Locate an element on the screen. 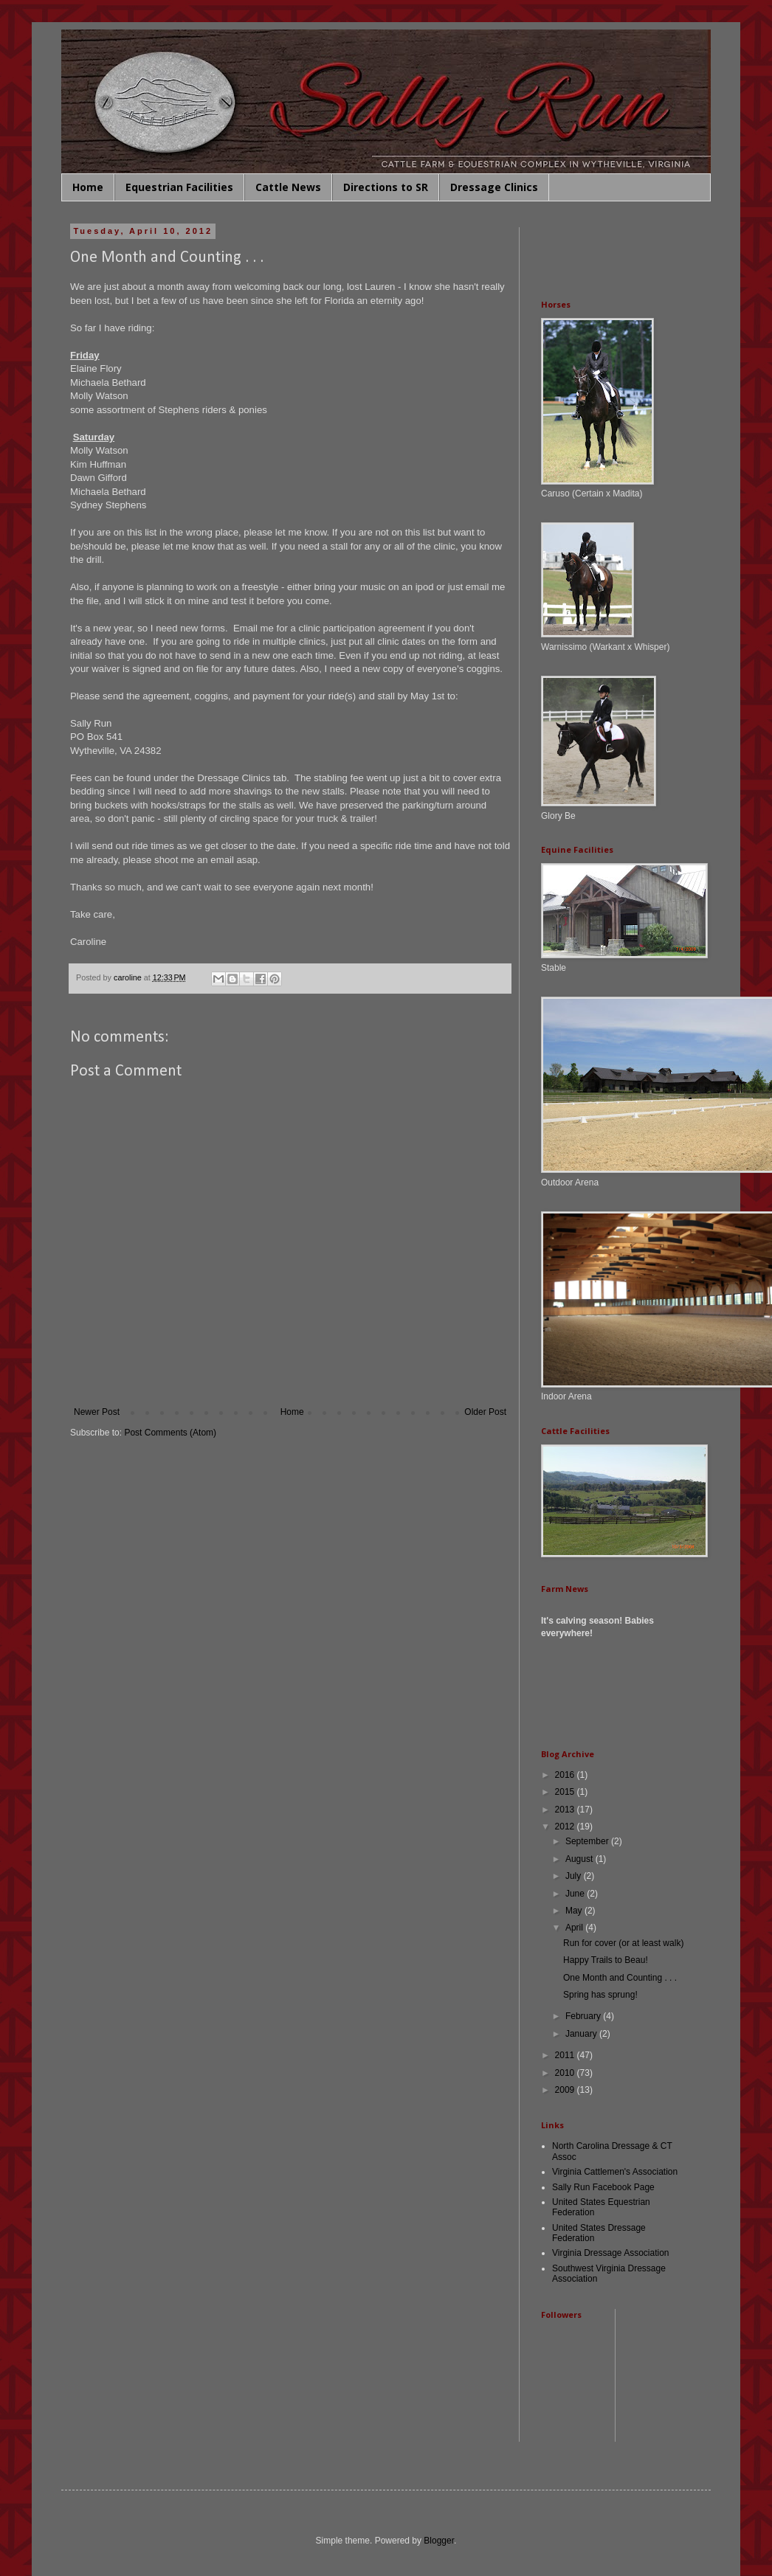 The image size is (772, 2576). Directions to SR is located at coordinates (385, 187).